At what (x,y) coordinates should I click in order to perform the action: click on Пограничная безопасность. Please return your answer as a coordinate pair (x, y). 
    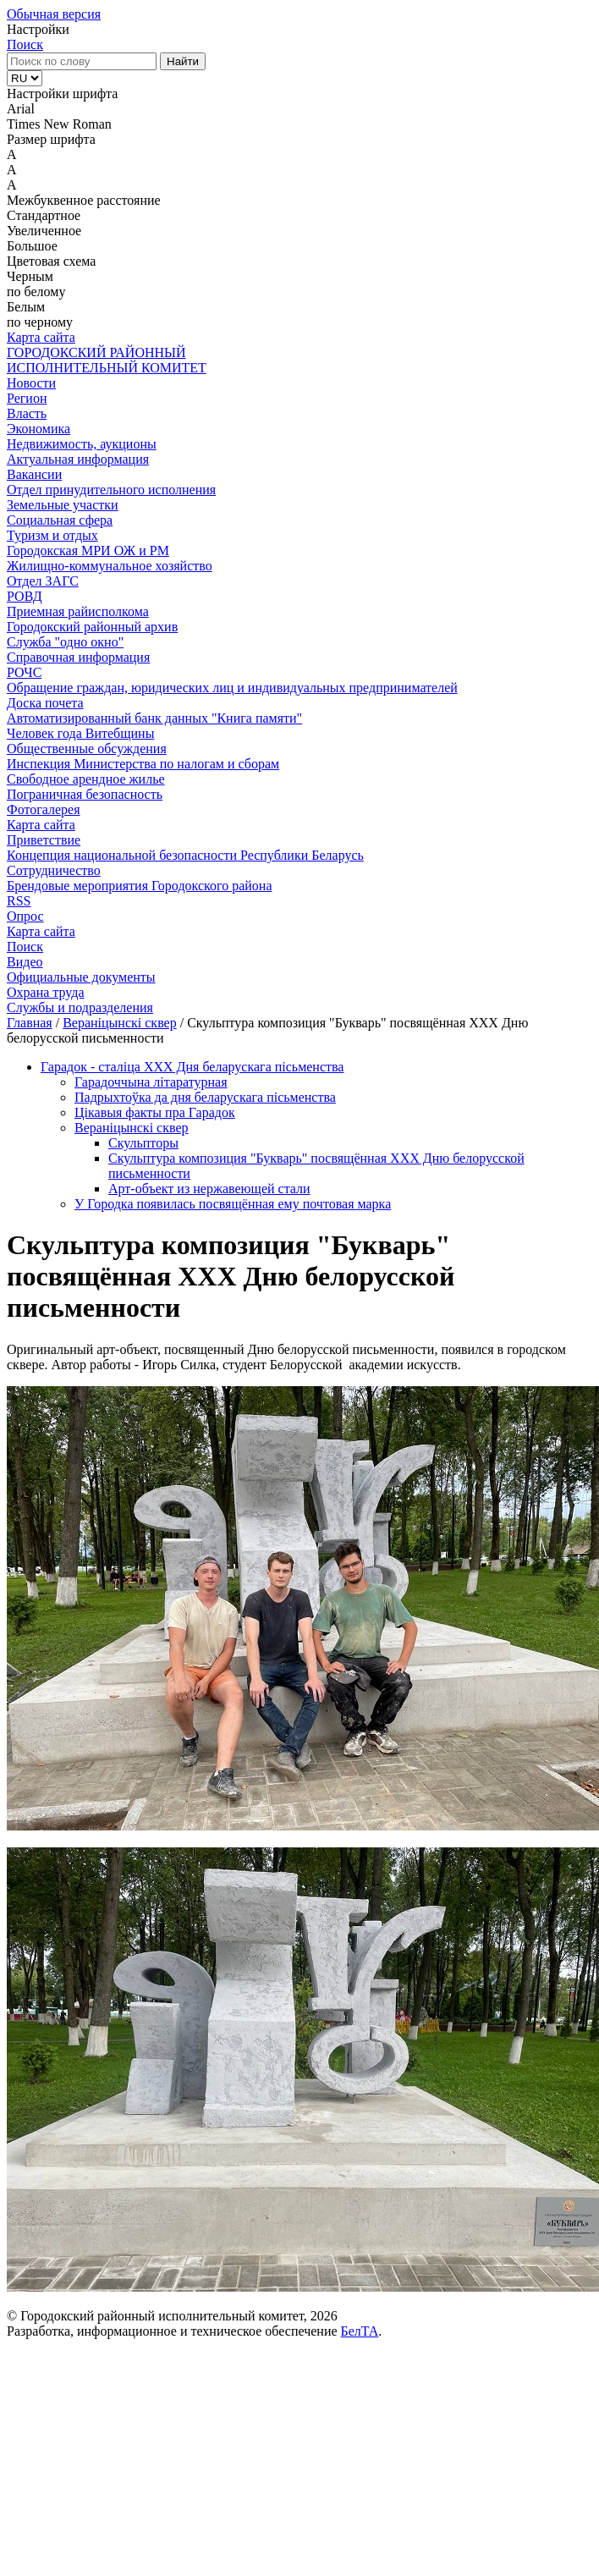
    Looking at the image, I should click on (84, 794).